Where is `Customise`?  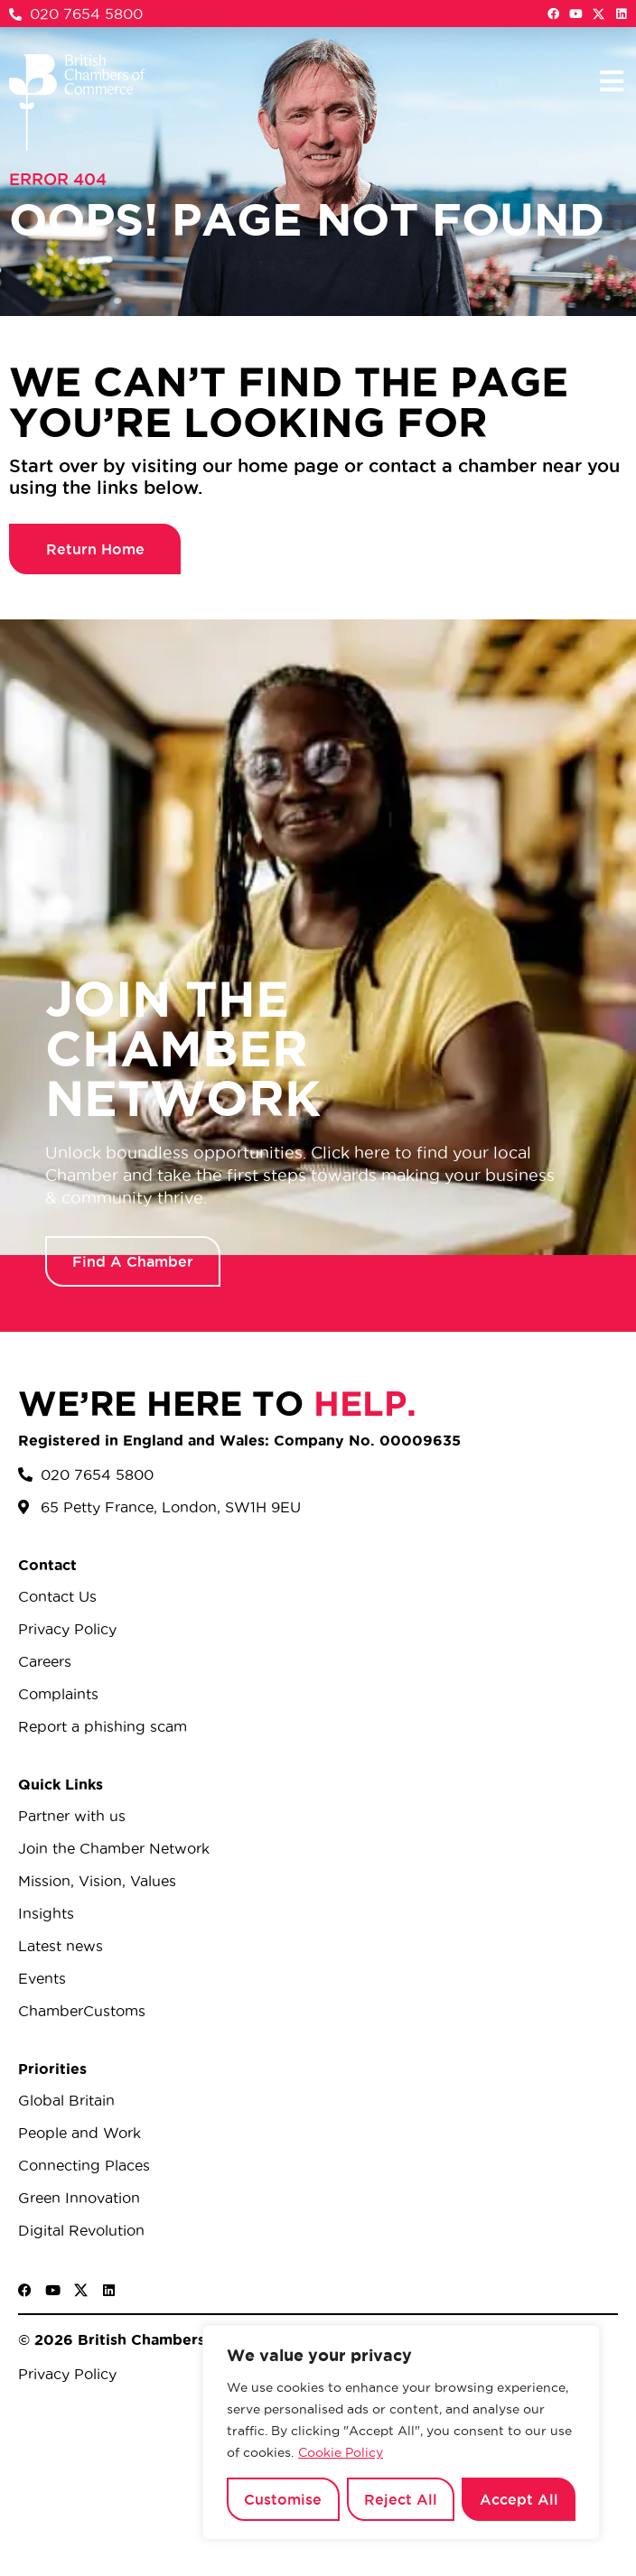 Customise is located at coordinates (283, 2499).